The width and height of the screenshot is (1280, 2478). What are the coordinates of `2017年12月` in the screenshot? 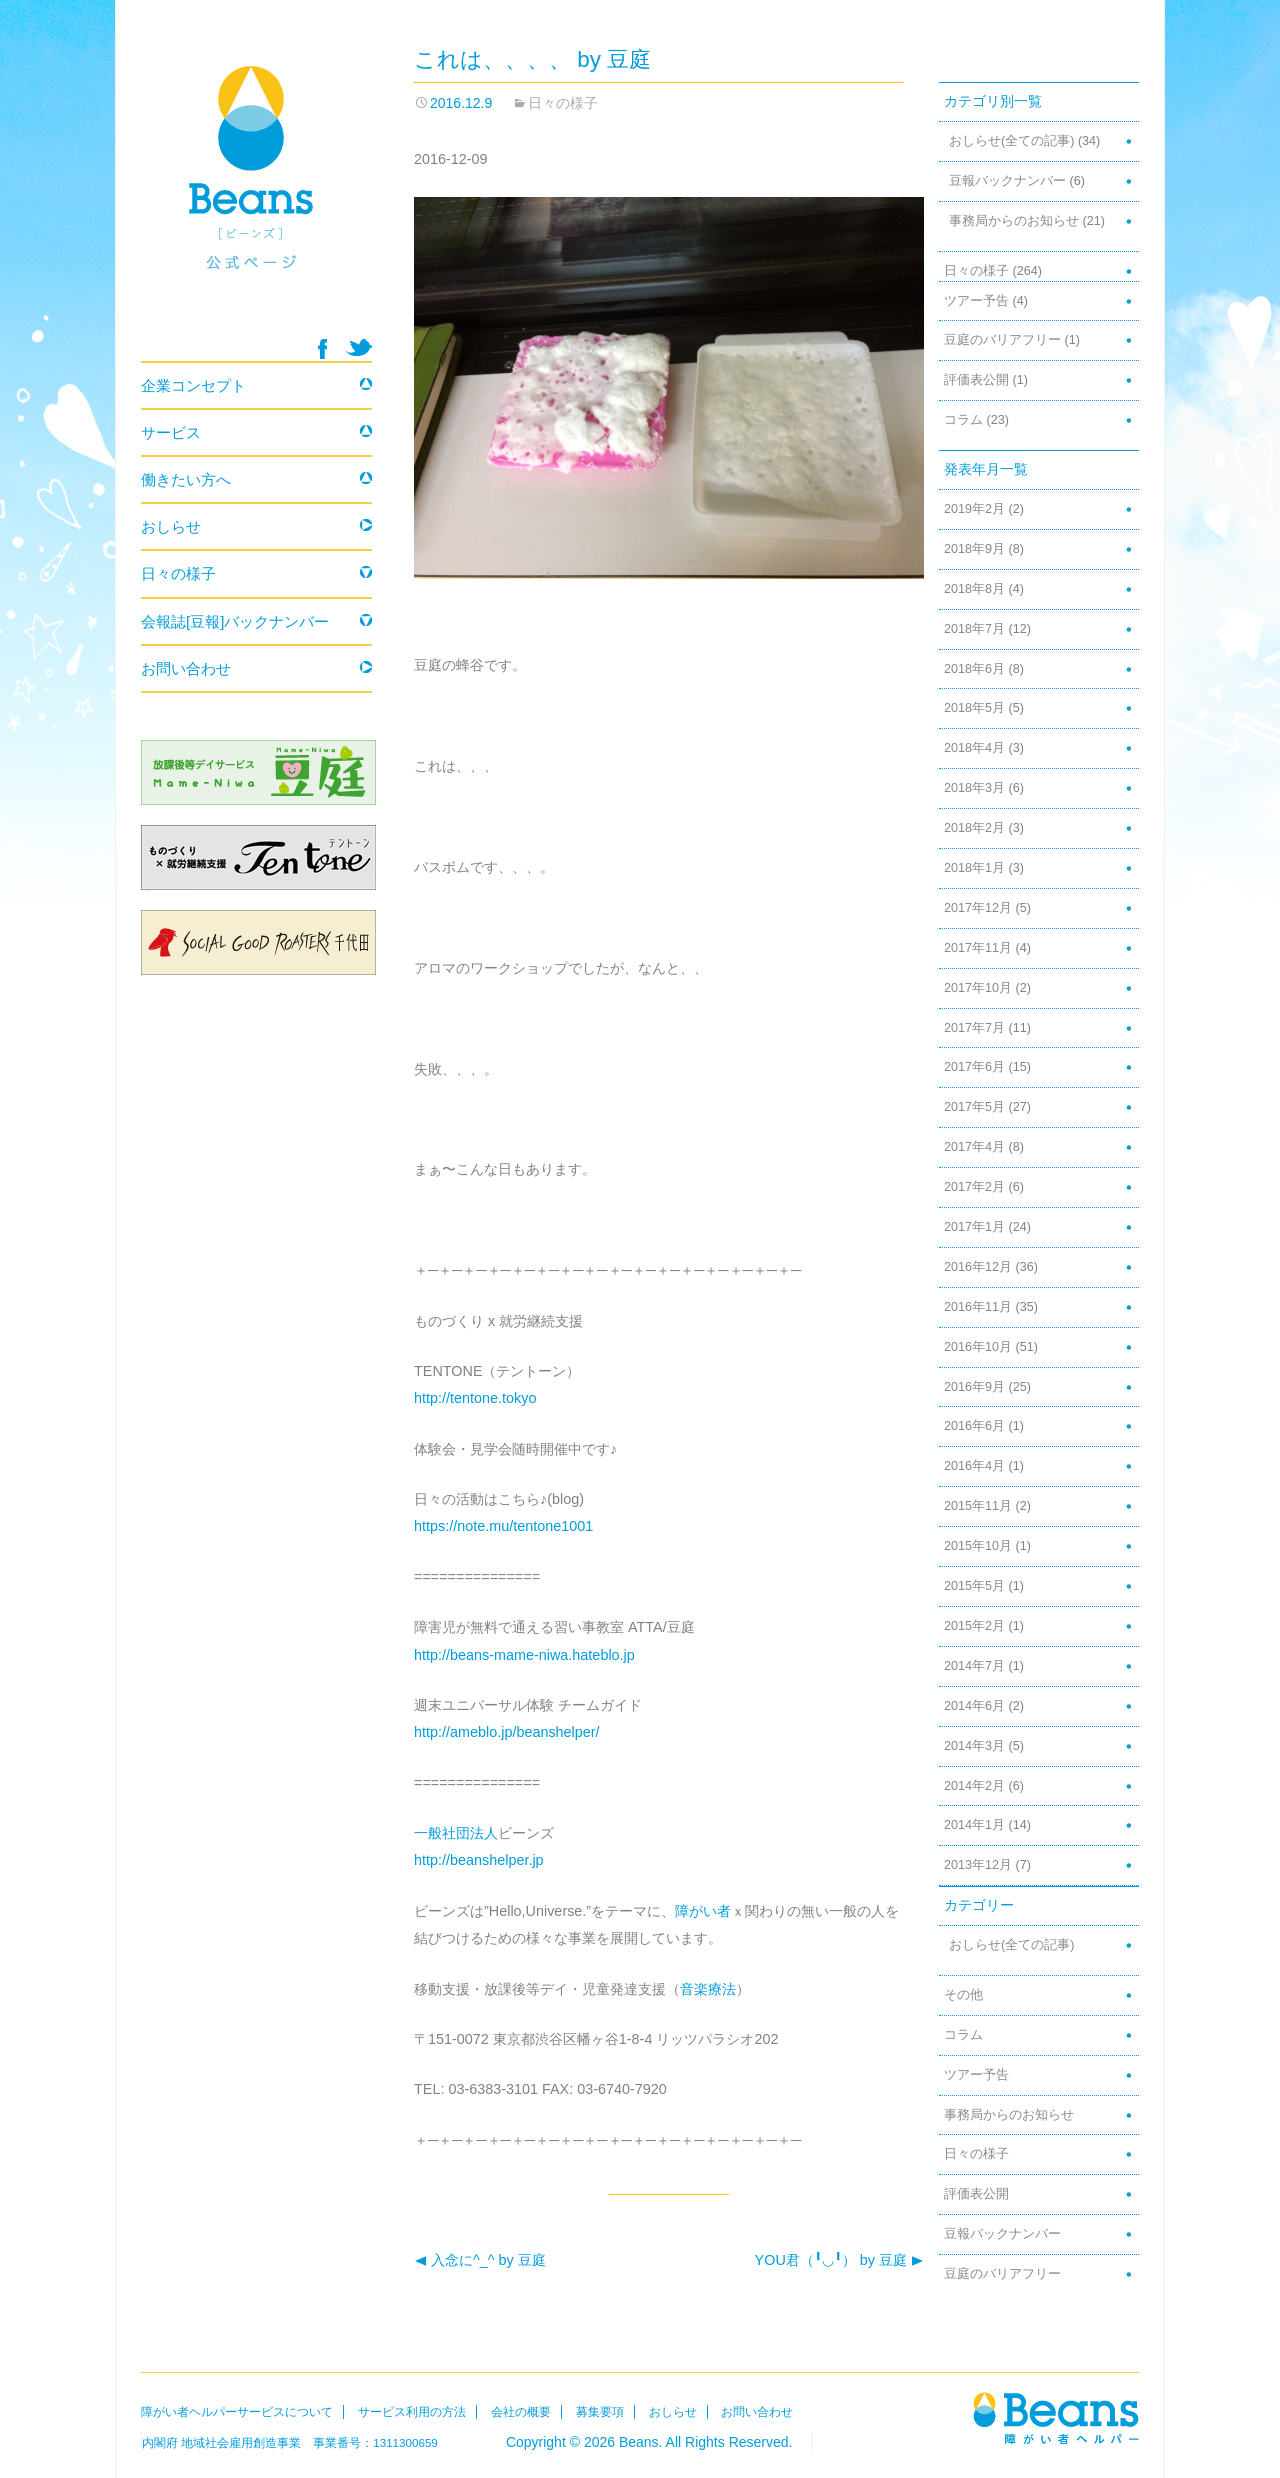 It's located at (978, 908).